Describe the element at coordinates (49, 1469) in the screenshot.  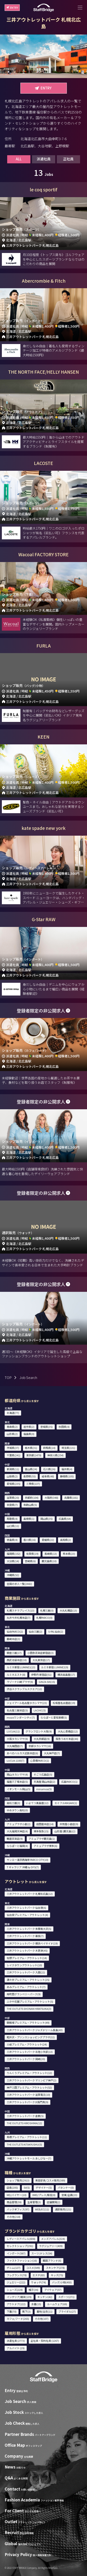
I see `石川県(26)` at that location.